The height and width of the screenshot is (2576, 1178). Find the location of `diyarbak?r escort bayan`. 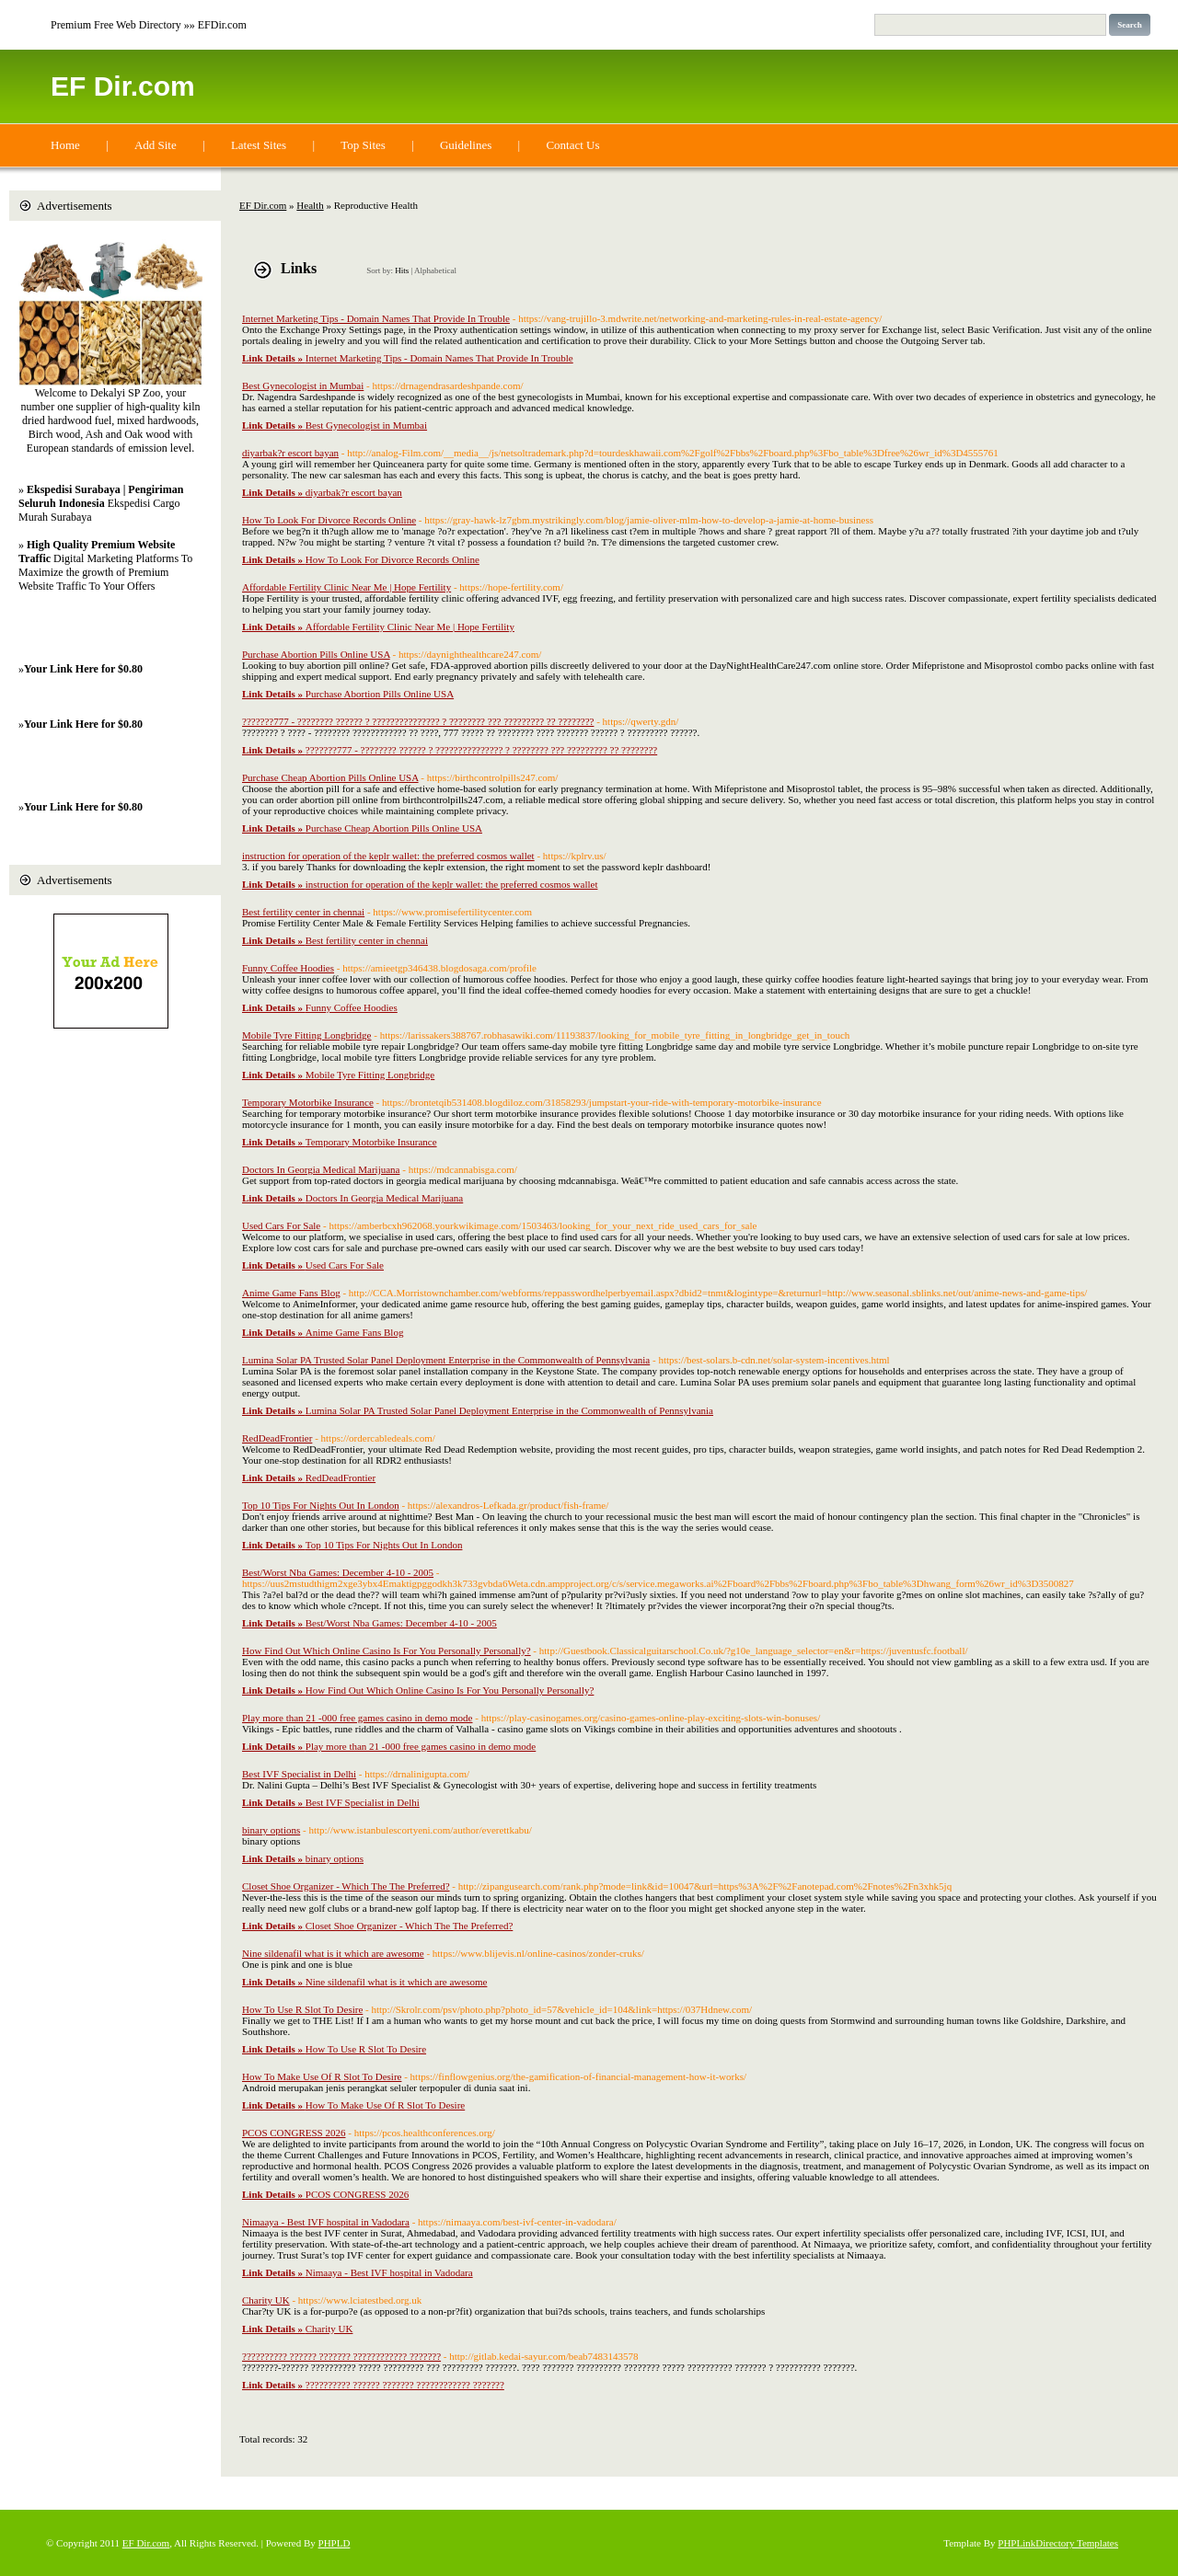

diyarbak?r escort bayan is located at coordinates (290, 452).